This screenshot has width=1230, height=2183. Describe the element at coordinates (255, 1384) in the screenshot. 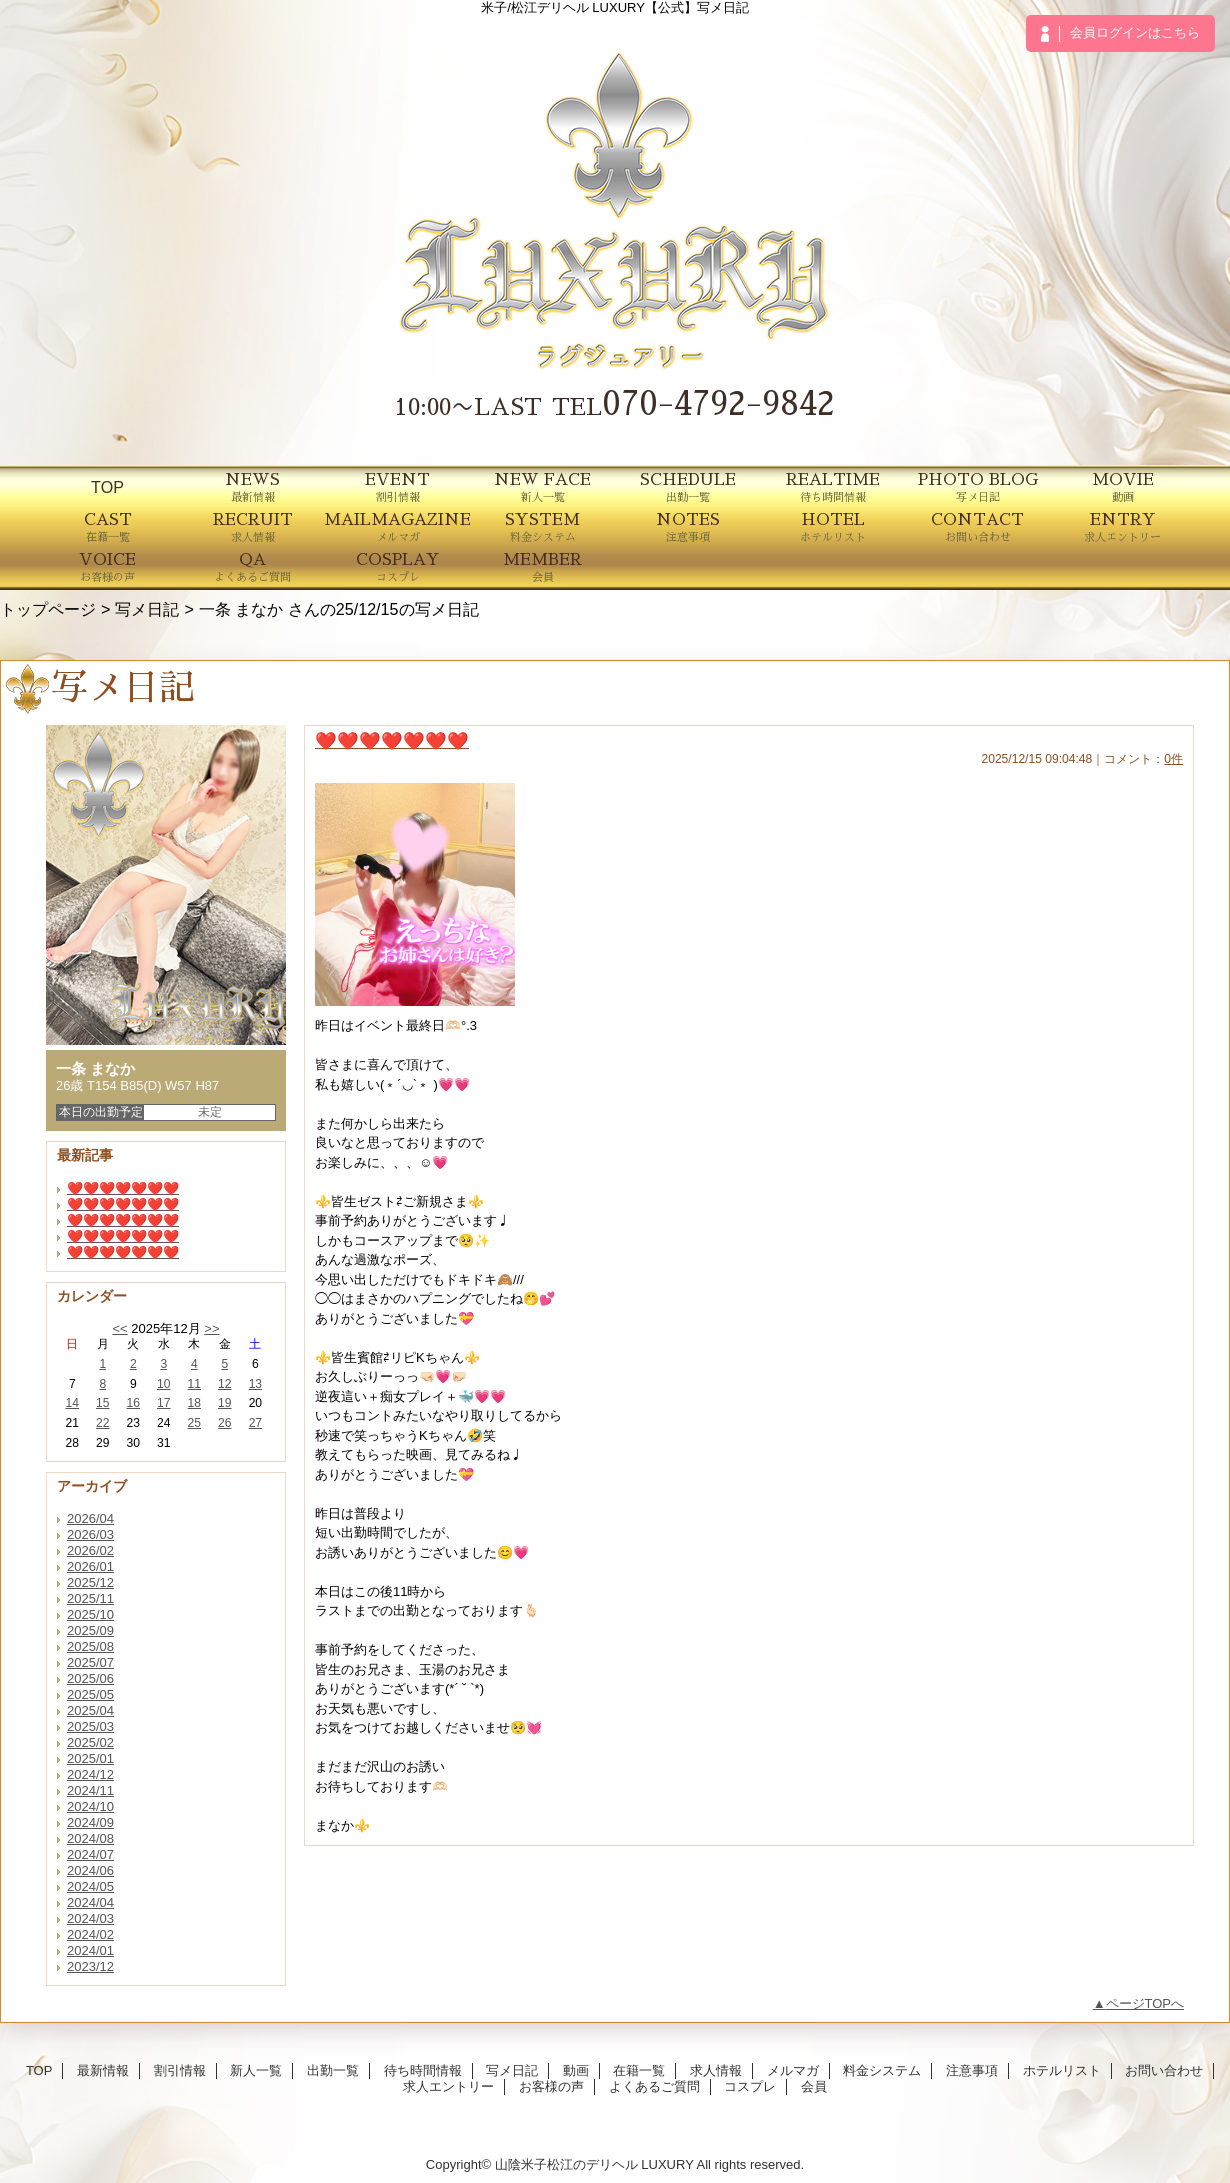

I see `13` at that location.